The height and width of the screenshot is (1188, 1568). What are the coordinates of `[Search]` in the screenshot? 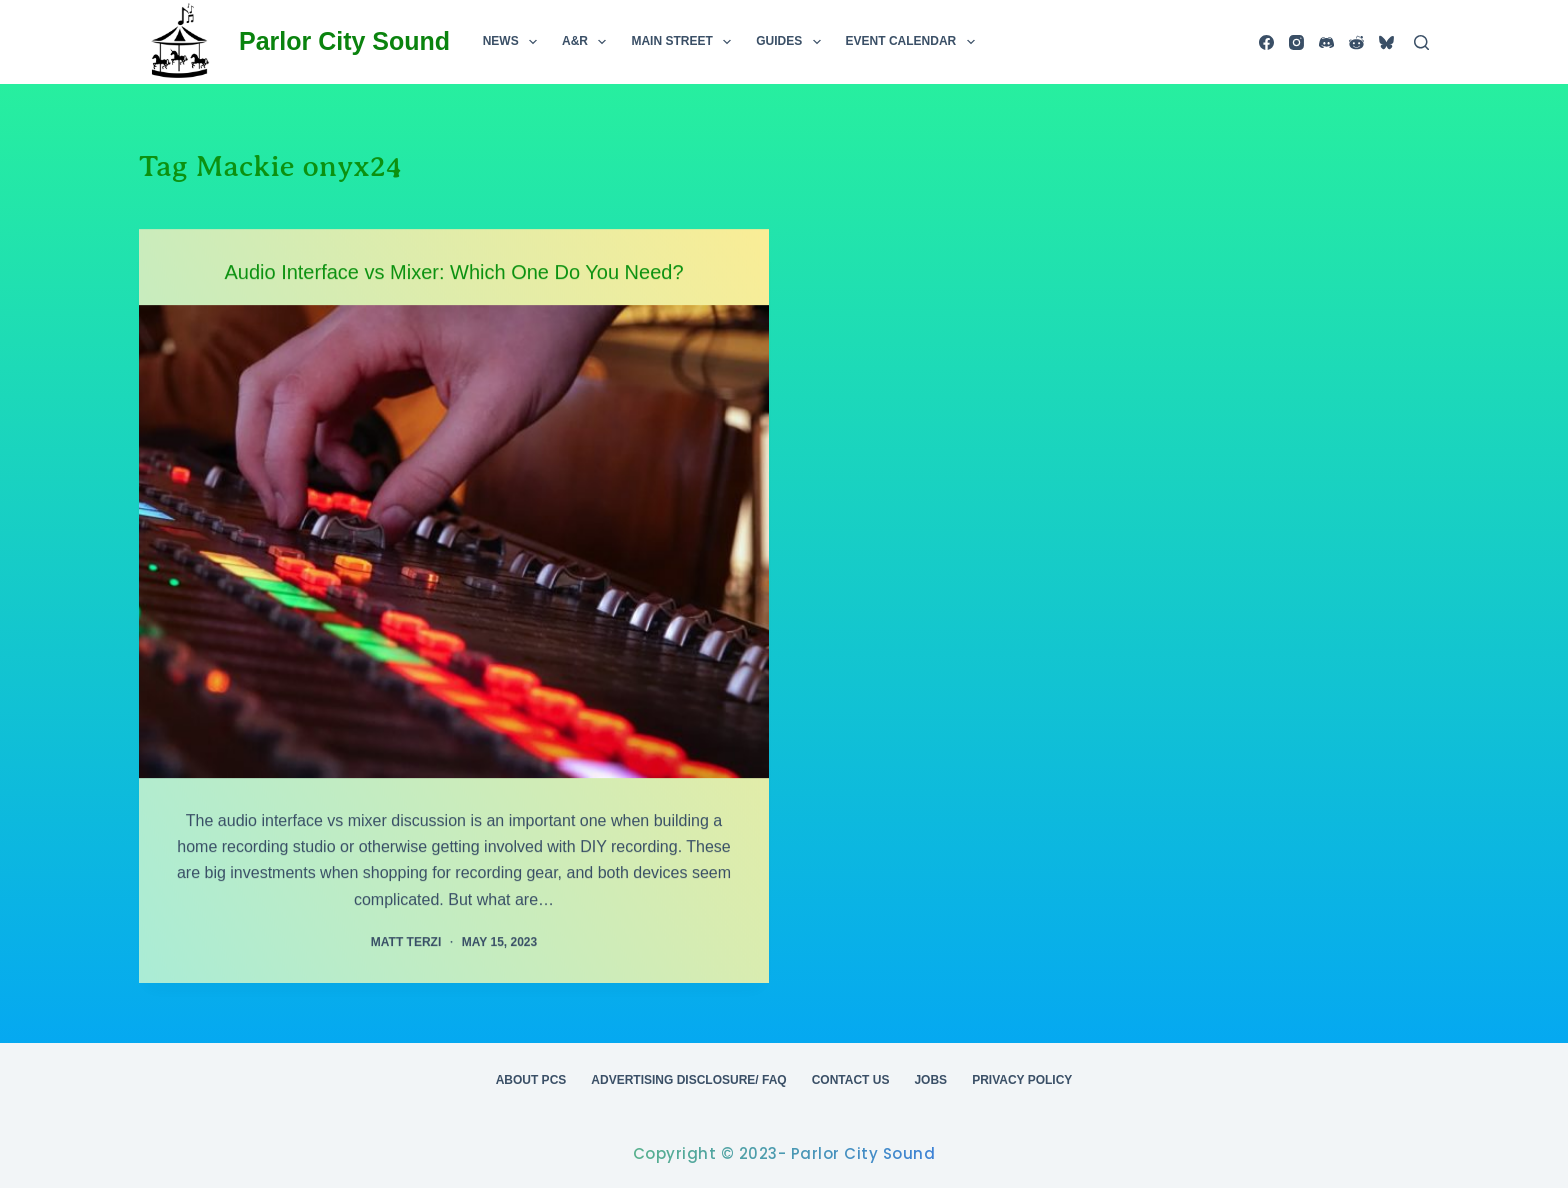 It's located at (1421, 42).